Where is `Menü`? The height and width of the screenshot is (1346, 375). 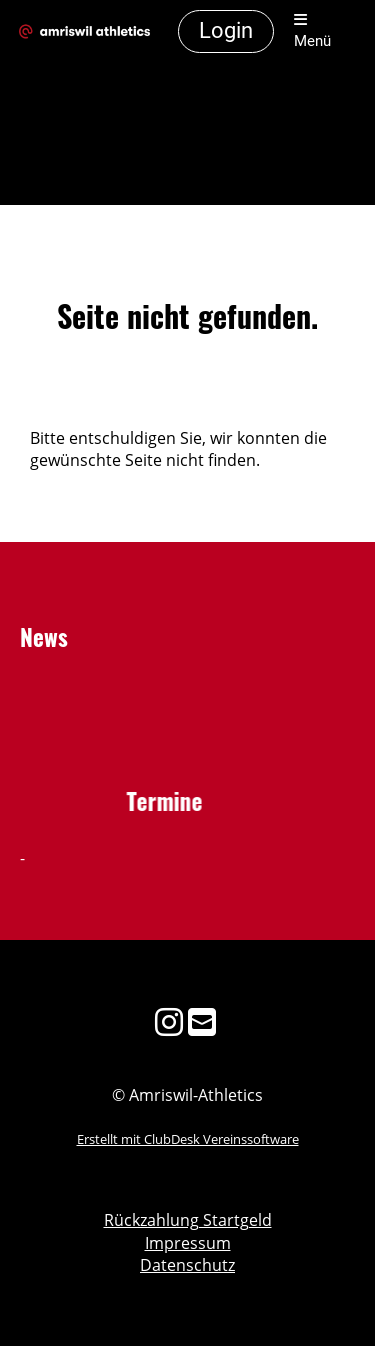
Menü is located at coordinates (312, 31).